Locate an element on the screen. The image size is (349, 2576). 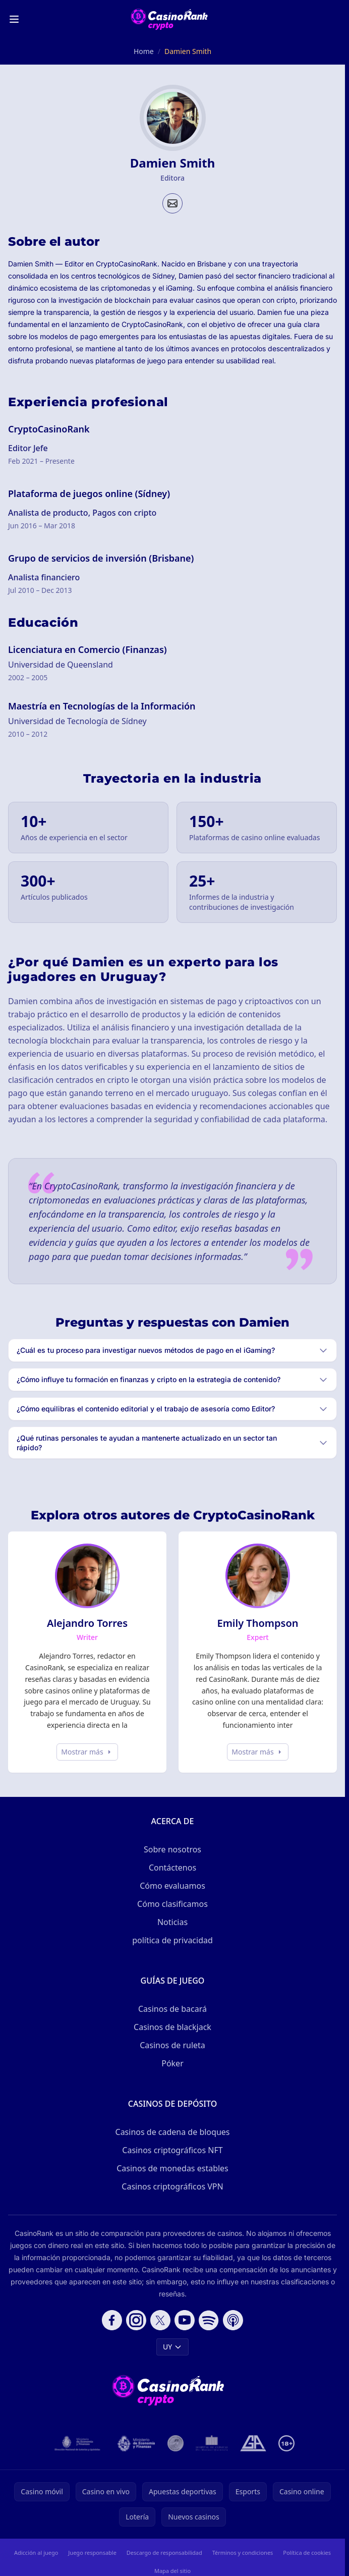
Casinos criptográficos NFT is located at coordinates (172, 2150).